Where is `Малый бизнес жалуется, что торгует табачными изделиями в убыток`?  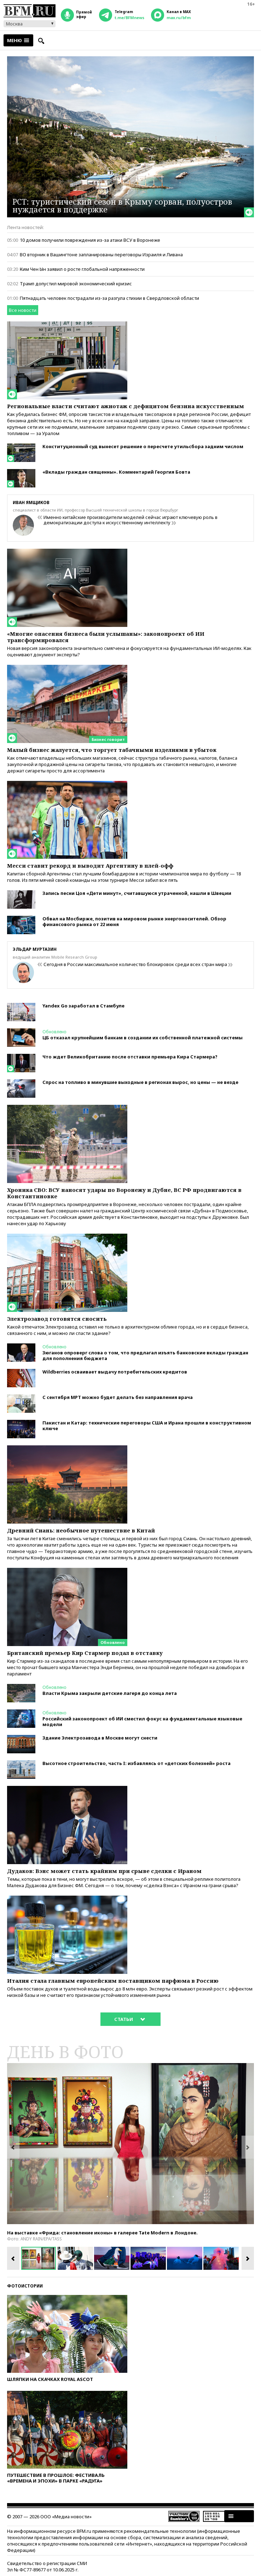
Малый бизнес жалуется, что торгует табачными изделиями в убыток is located at coordinates (111, 749).